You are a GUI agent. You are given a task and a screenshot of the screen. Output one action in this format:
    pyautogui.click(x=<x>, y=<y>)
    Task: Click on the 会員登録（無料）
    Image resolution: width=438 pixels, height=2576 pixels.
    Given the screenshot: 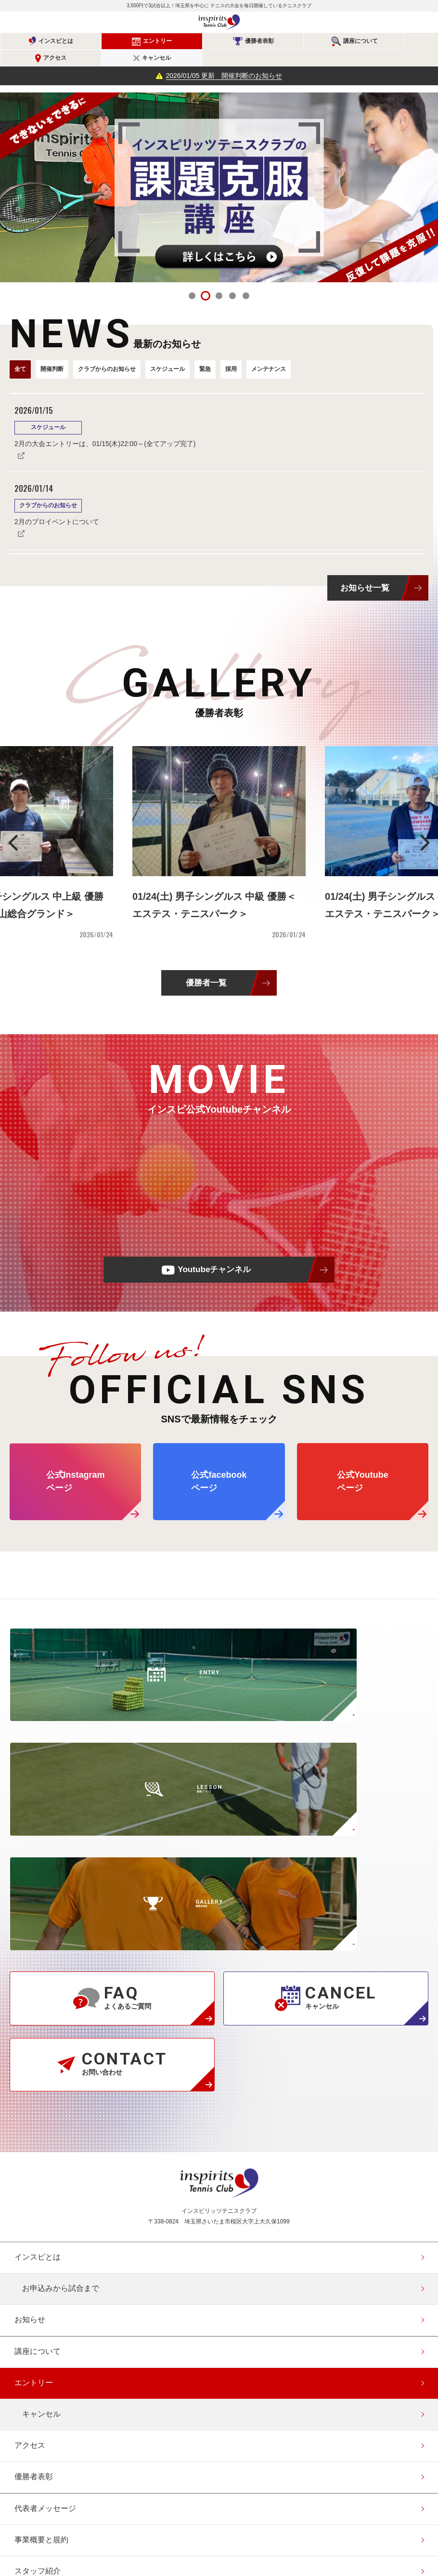 What is the action you would take?
    pyautogui.click(x=45, y=2434)
    